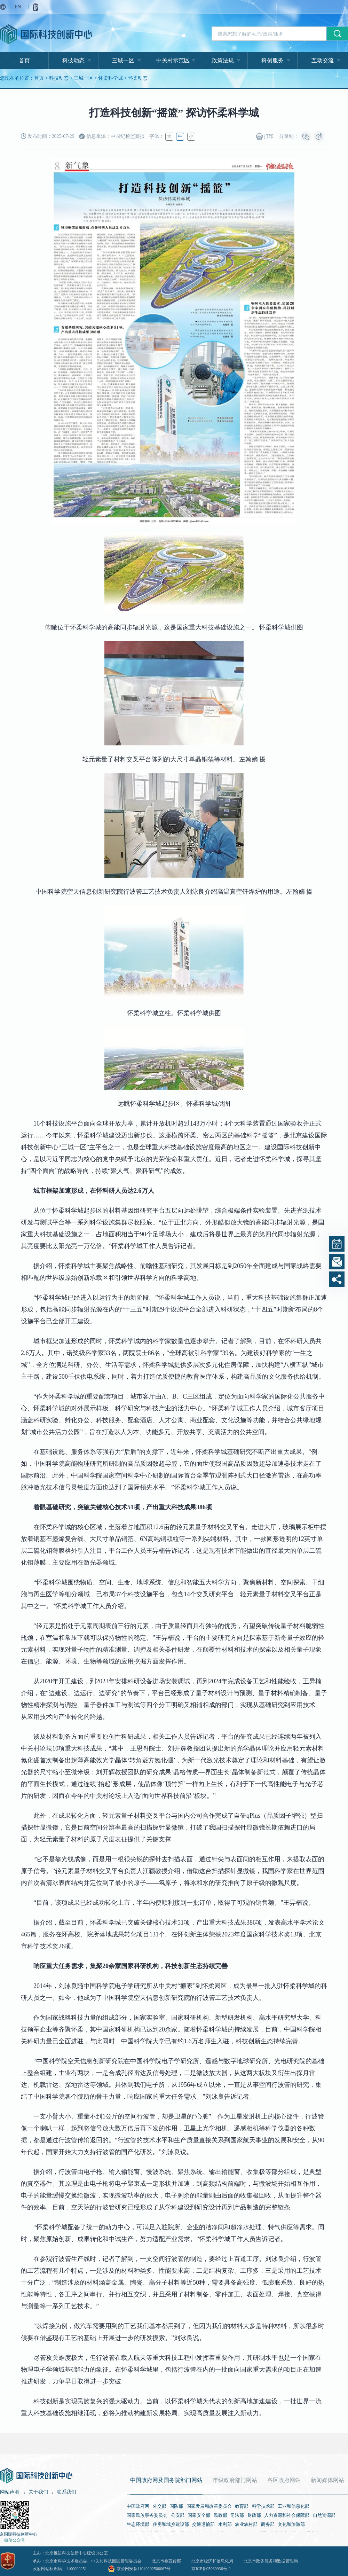 The height and width of the screenshot is (2576, 348). Describe the element at coordinates (110, 78) in the screenshot. I see `怀柔科学城` at that location.